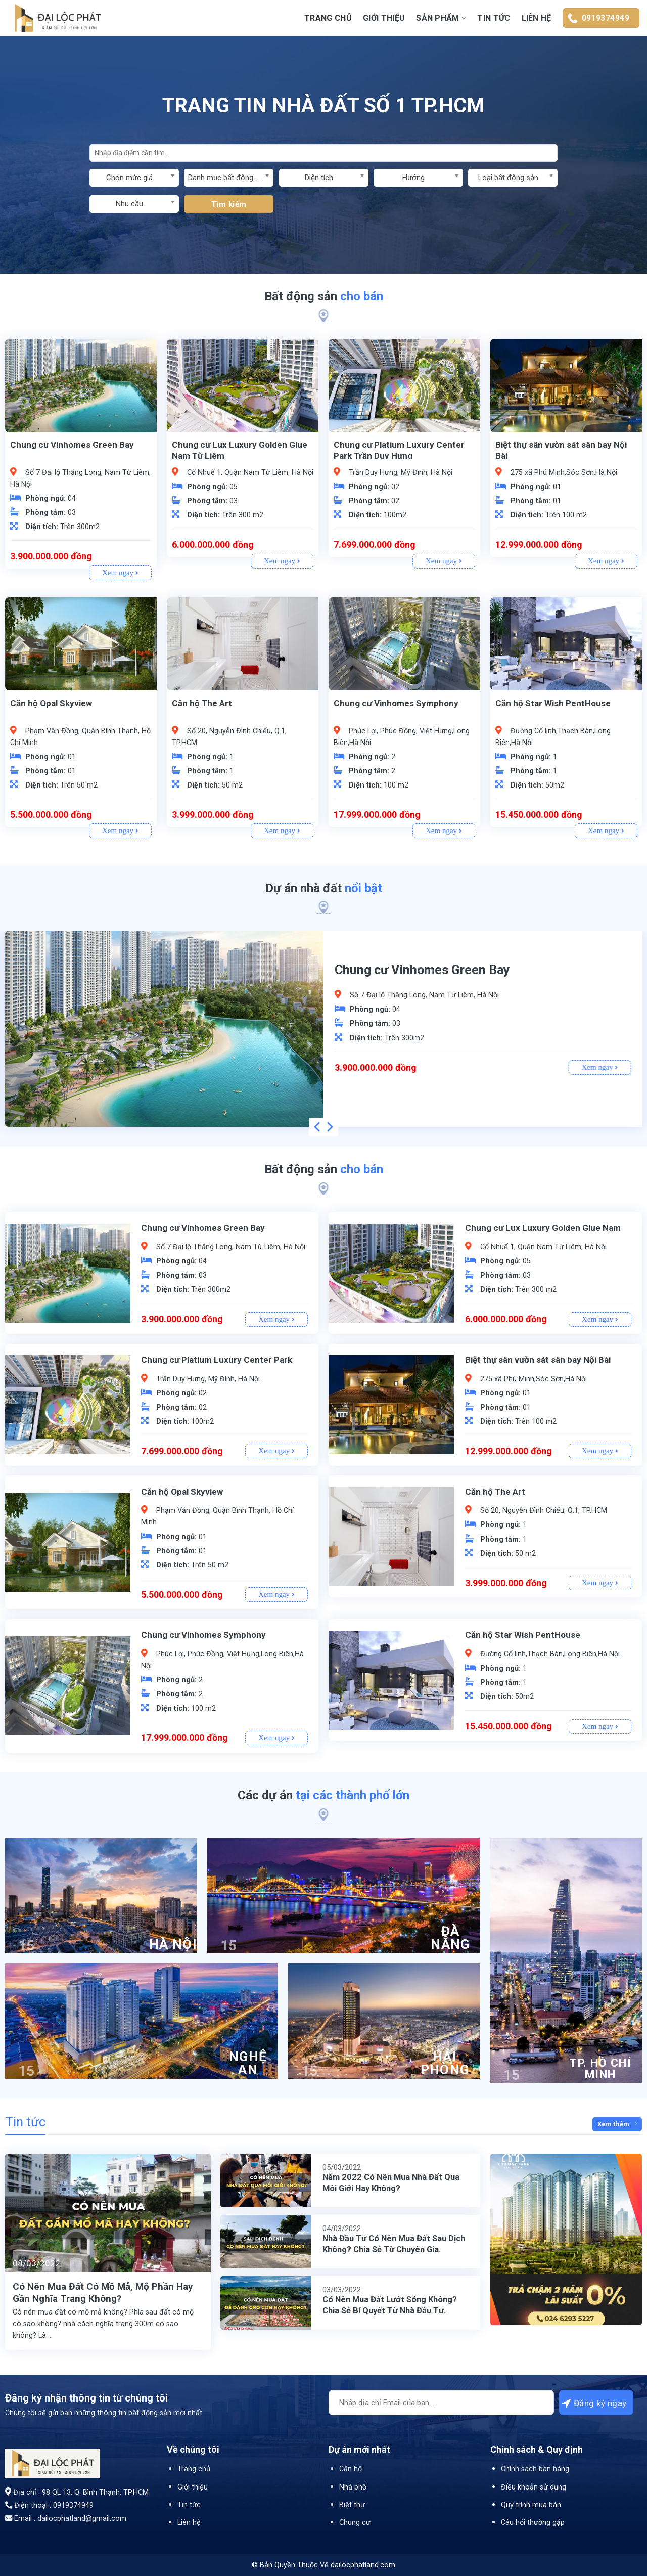 The width and height of the screenshot is (647, 2576). What do you see at coordinates (536, 18) in the screenshot?
I see `Liên hệ` at bounding box center [536, 18].